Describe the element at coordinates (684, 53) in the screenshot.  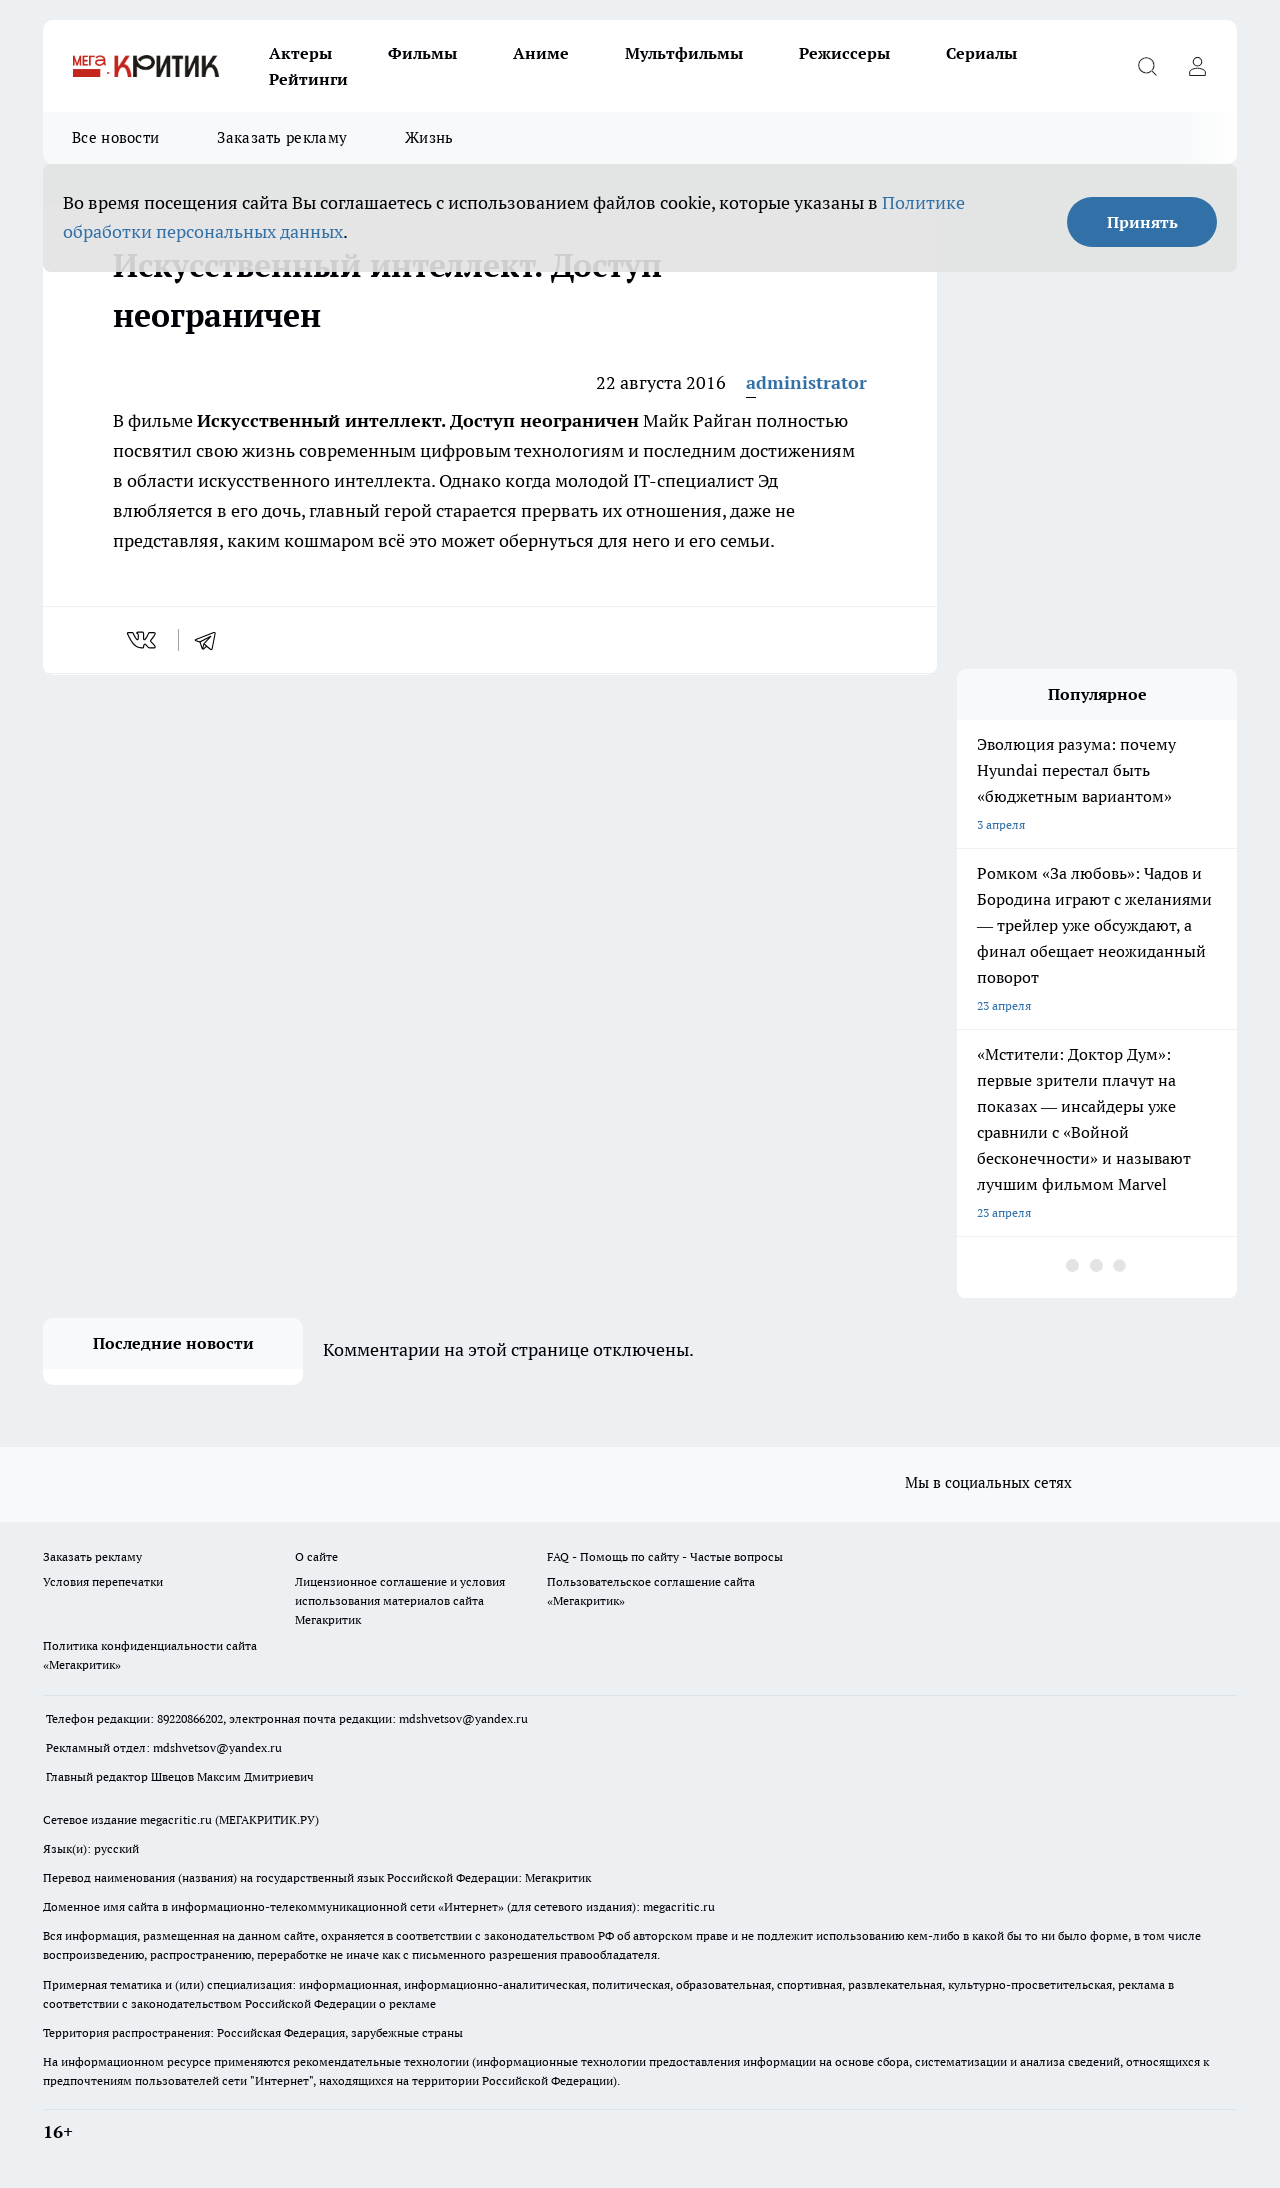
I see `Мультфильмы` at that location.